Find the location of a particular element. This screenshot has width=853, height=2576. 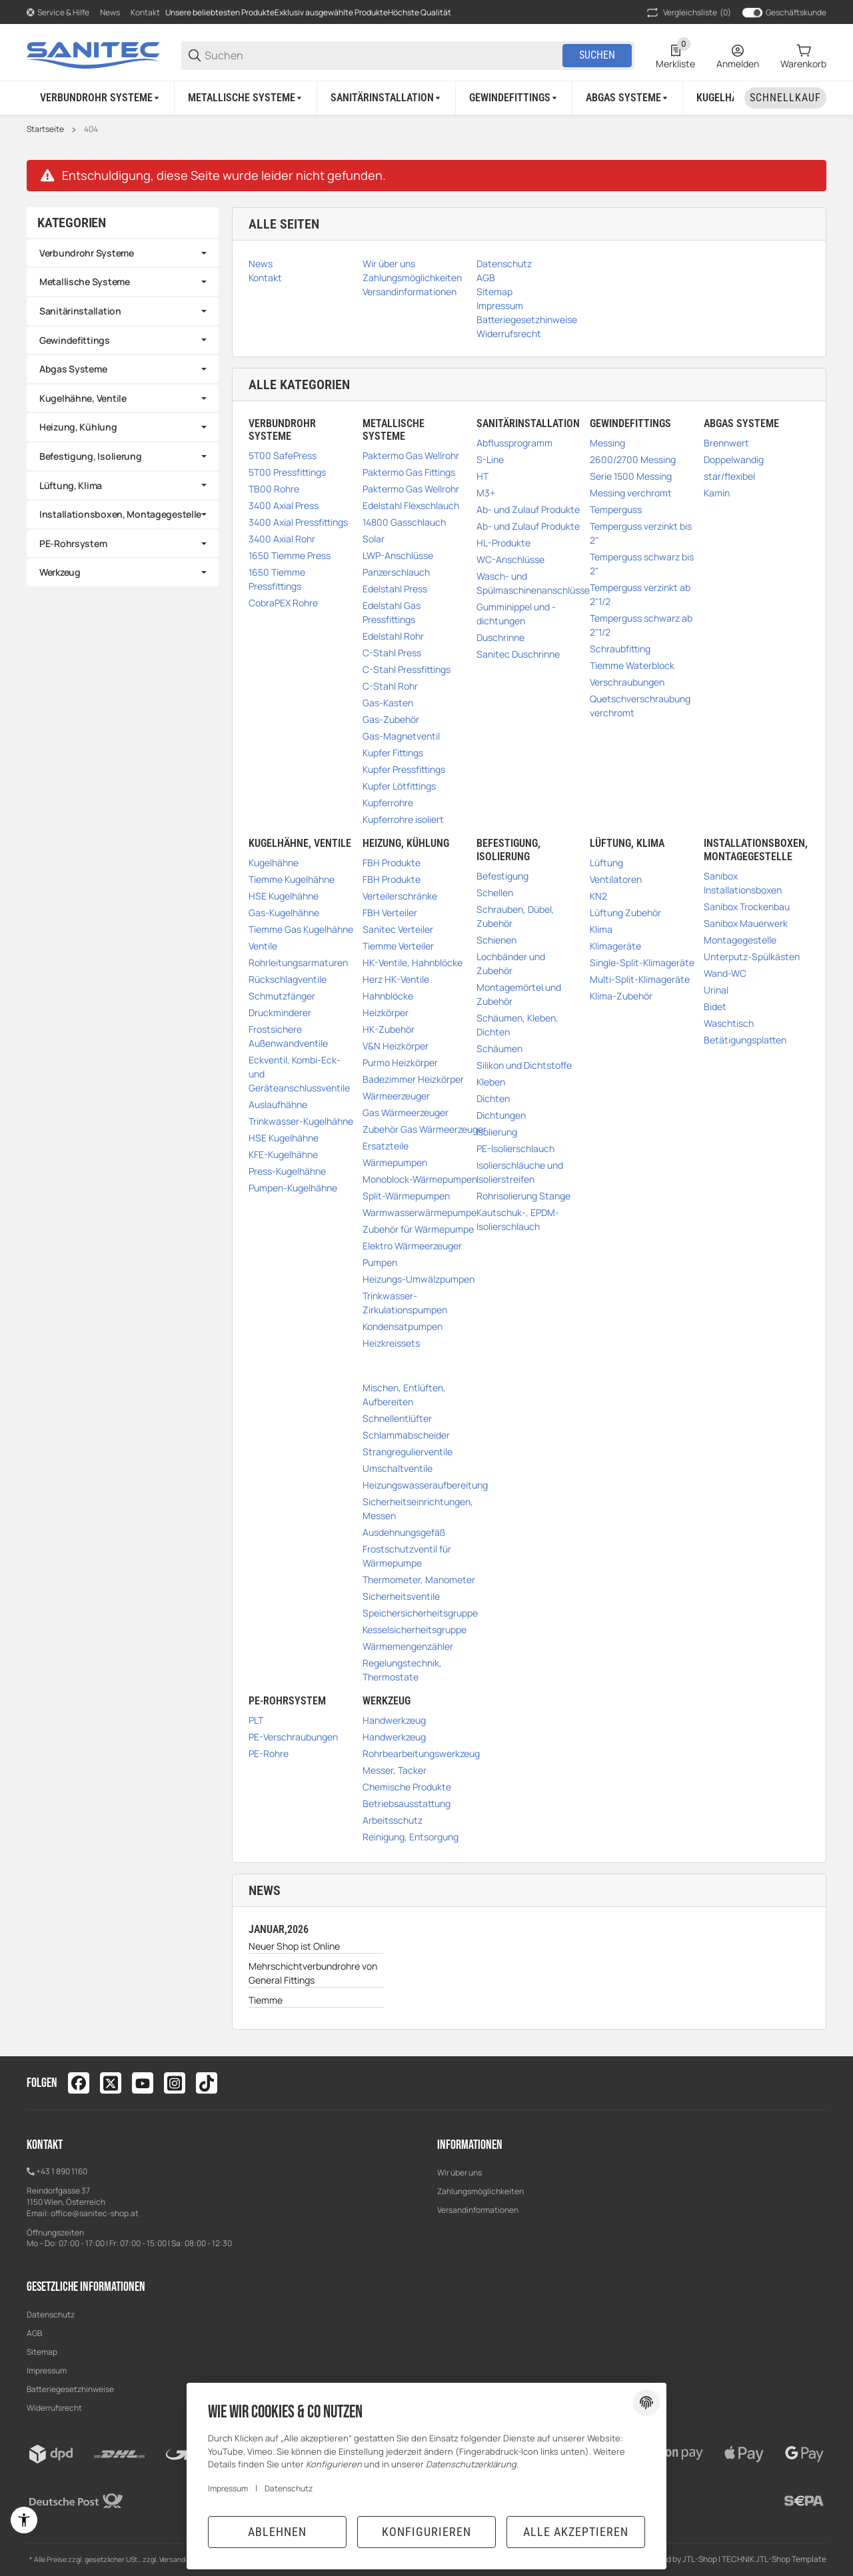

Waschtisch is located at coordinates (729, 1023).